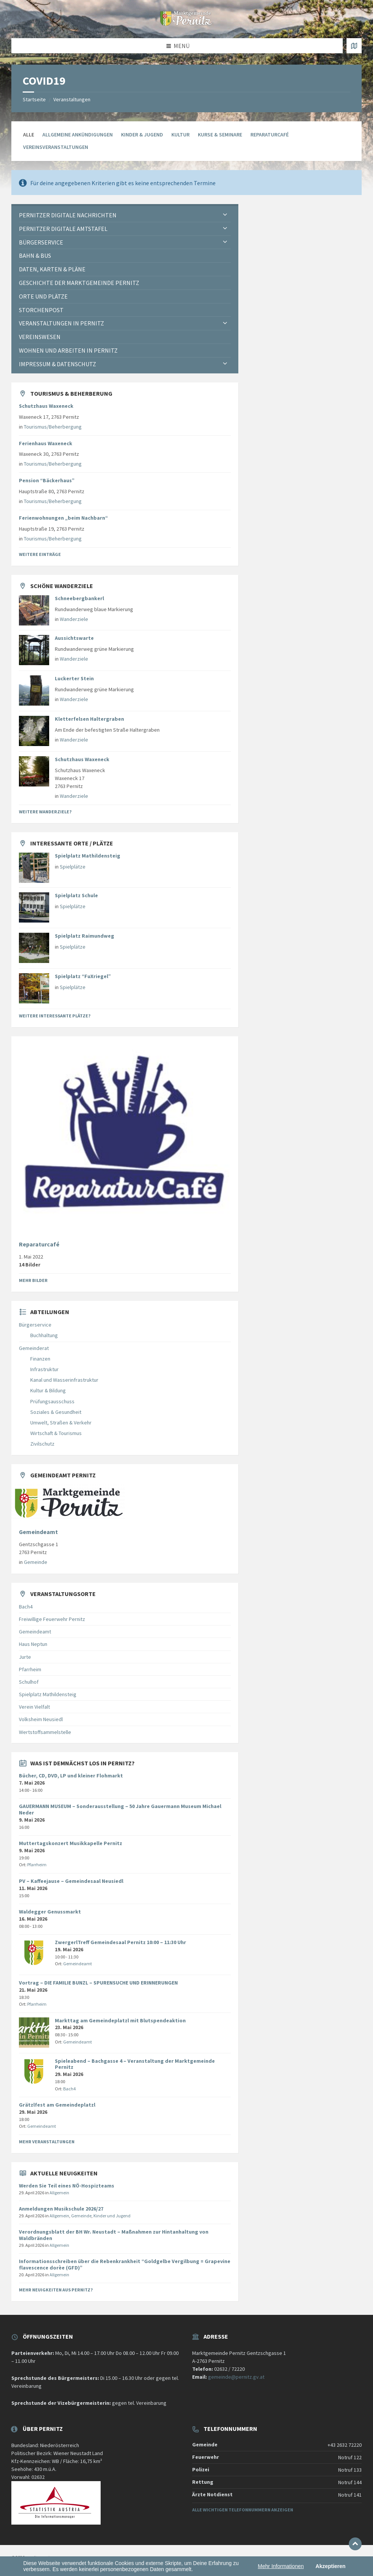 This screenshot has width=373, height=2576. I want to click on Startseite, so click(34, 99).